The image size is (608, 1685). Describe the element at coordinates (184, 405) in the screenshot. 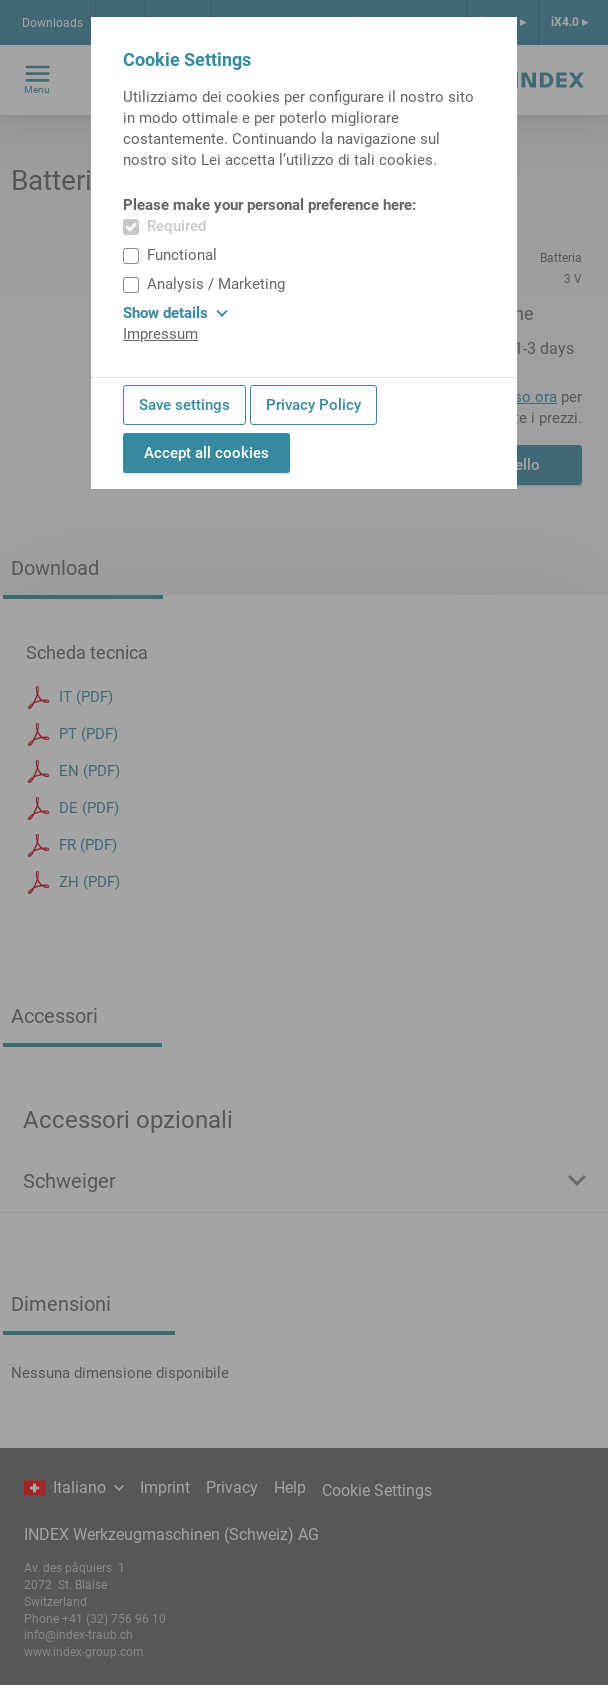

I see `Save settings` at that location.